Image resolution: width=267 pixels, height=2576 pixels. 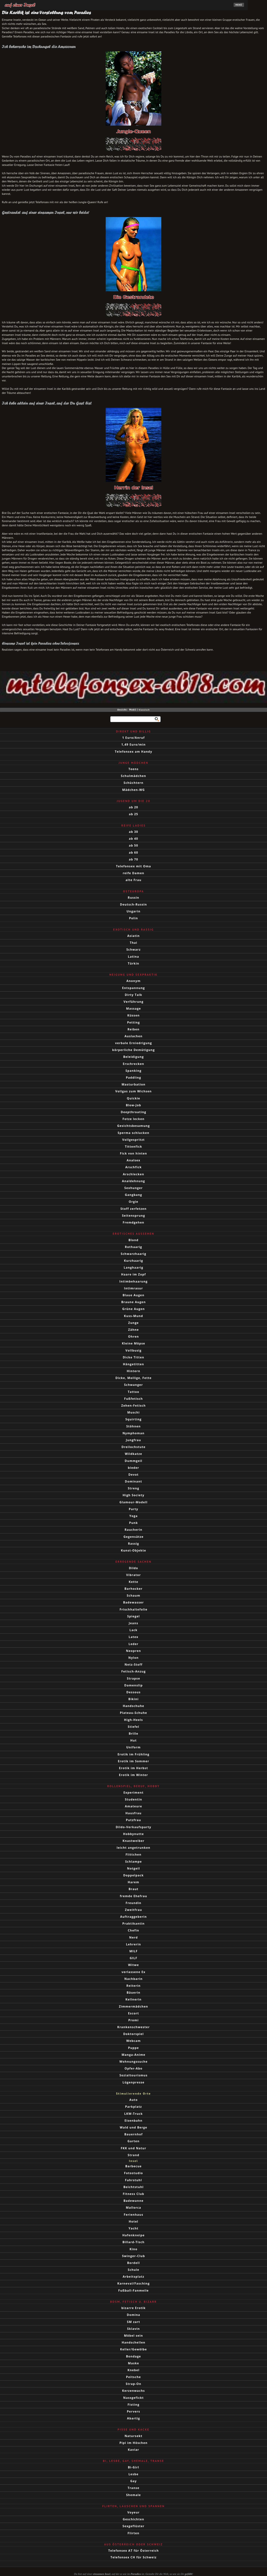 What do you see at coordinates (133, 1602) in the screenshot?
I see `Badewasser` at bounding box center [133, 1602].